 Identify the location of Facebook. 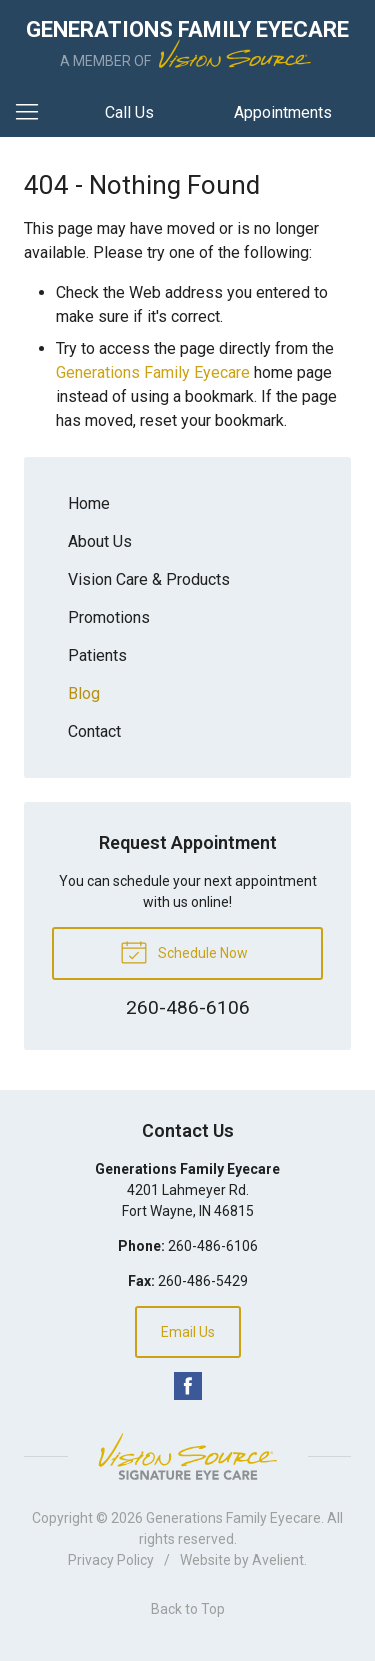
(188, 1386).